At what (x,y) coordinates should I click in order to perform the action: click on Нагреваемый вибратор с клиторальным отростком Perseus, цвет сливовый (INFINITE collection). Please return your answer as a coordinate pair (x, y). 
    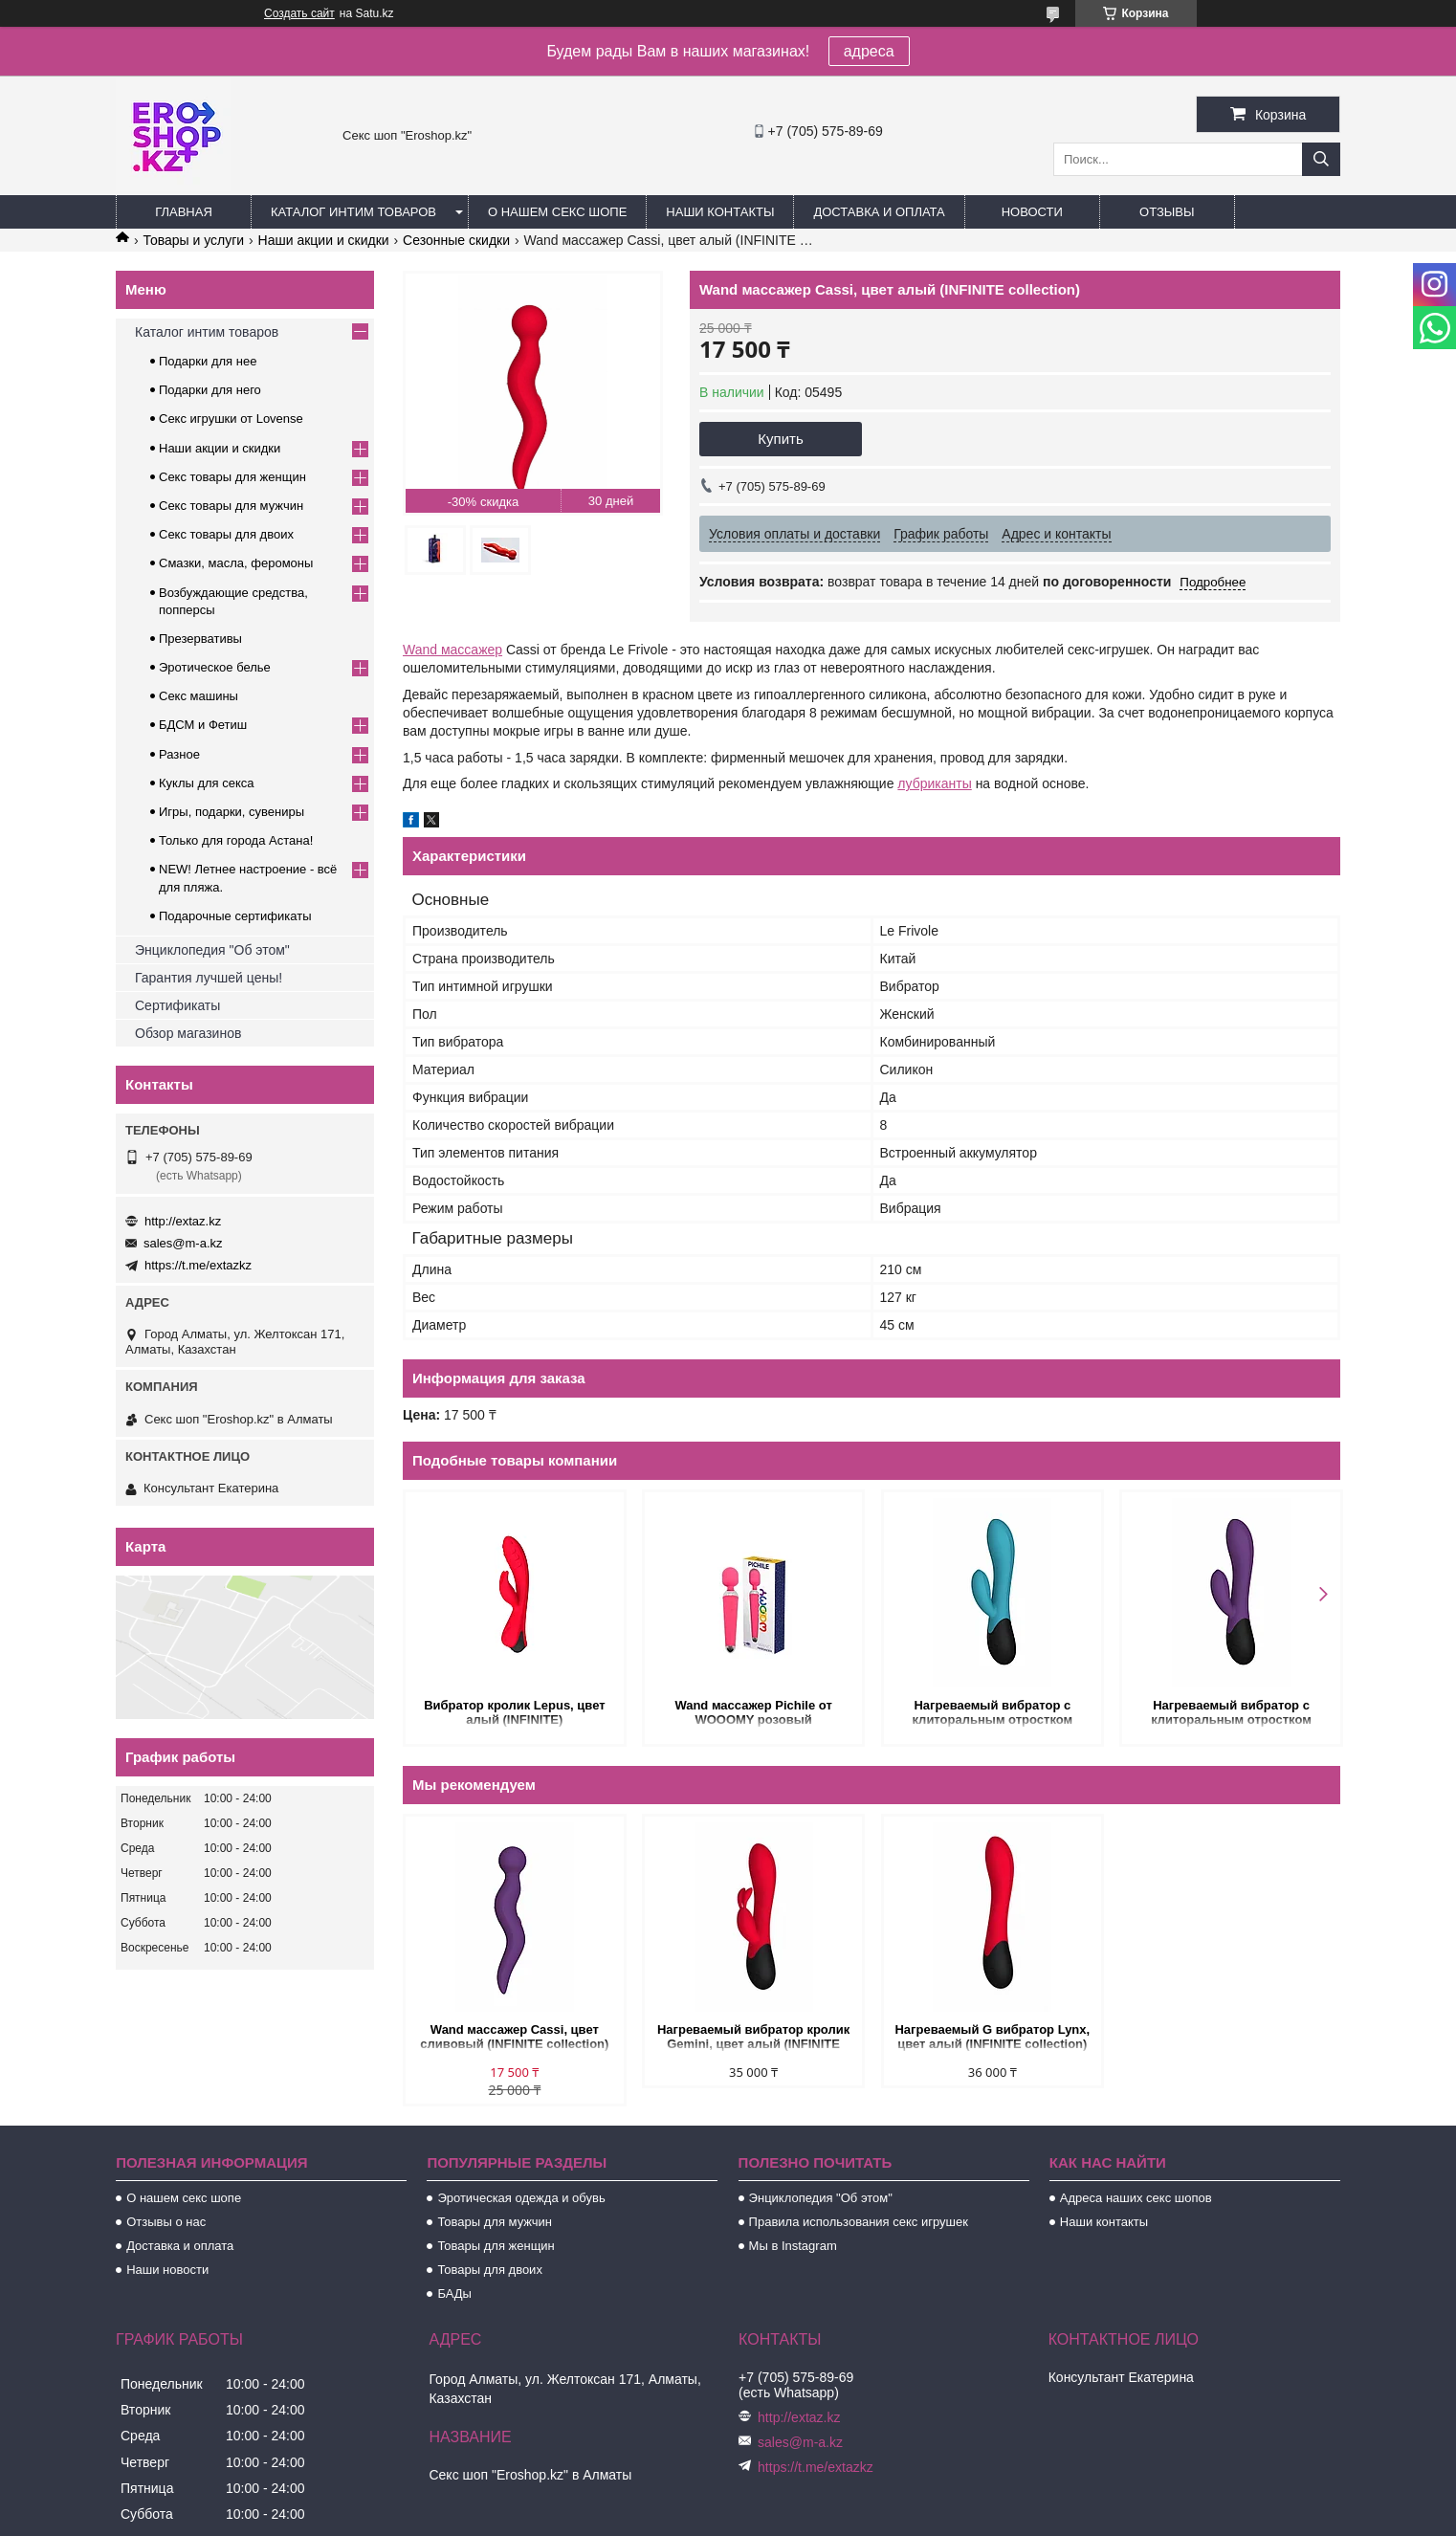
    Looking at the image, I should click on (1229, 1714).